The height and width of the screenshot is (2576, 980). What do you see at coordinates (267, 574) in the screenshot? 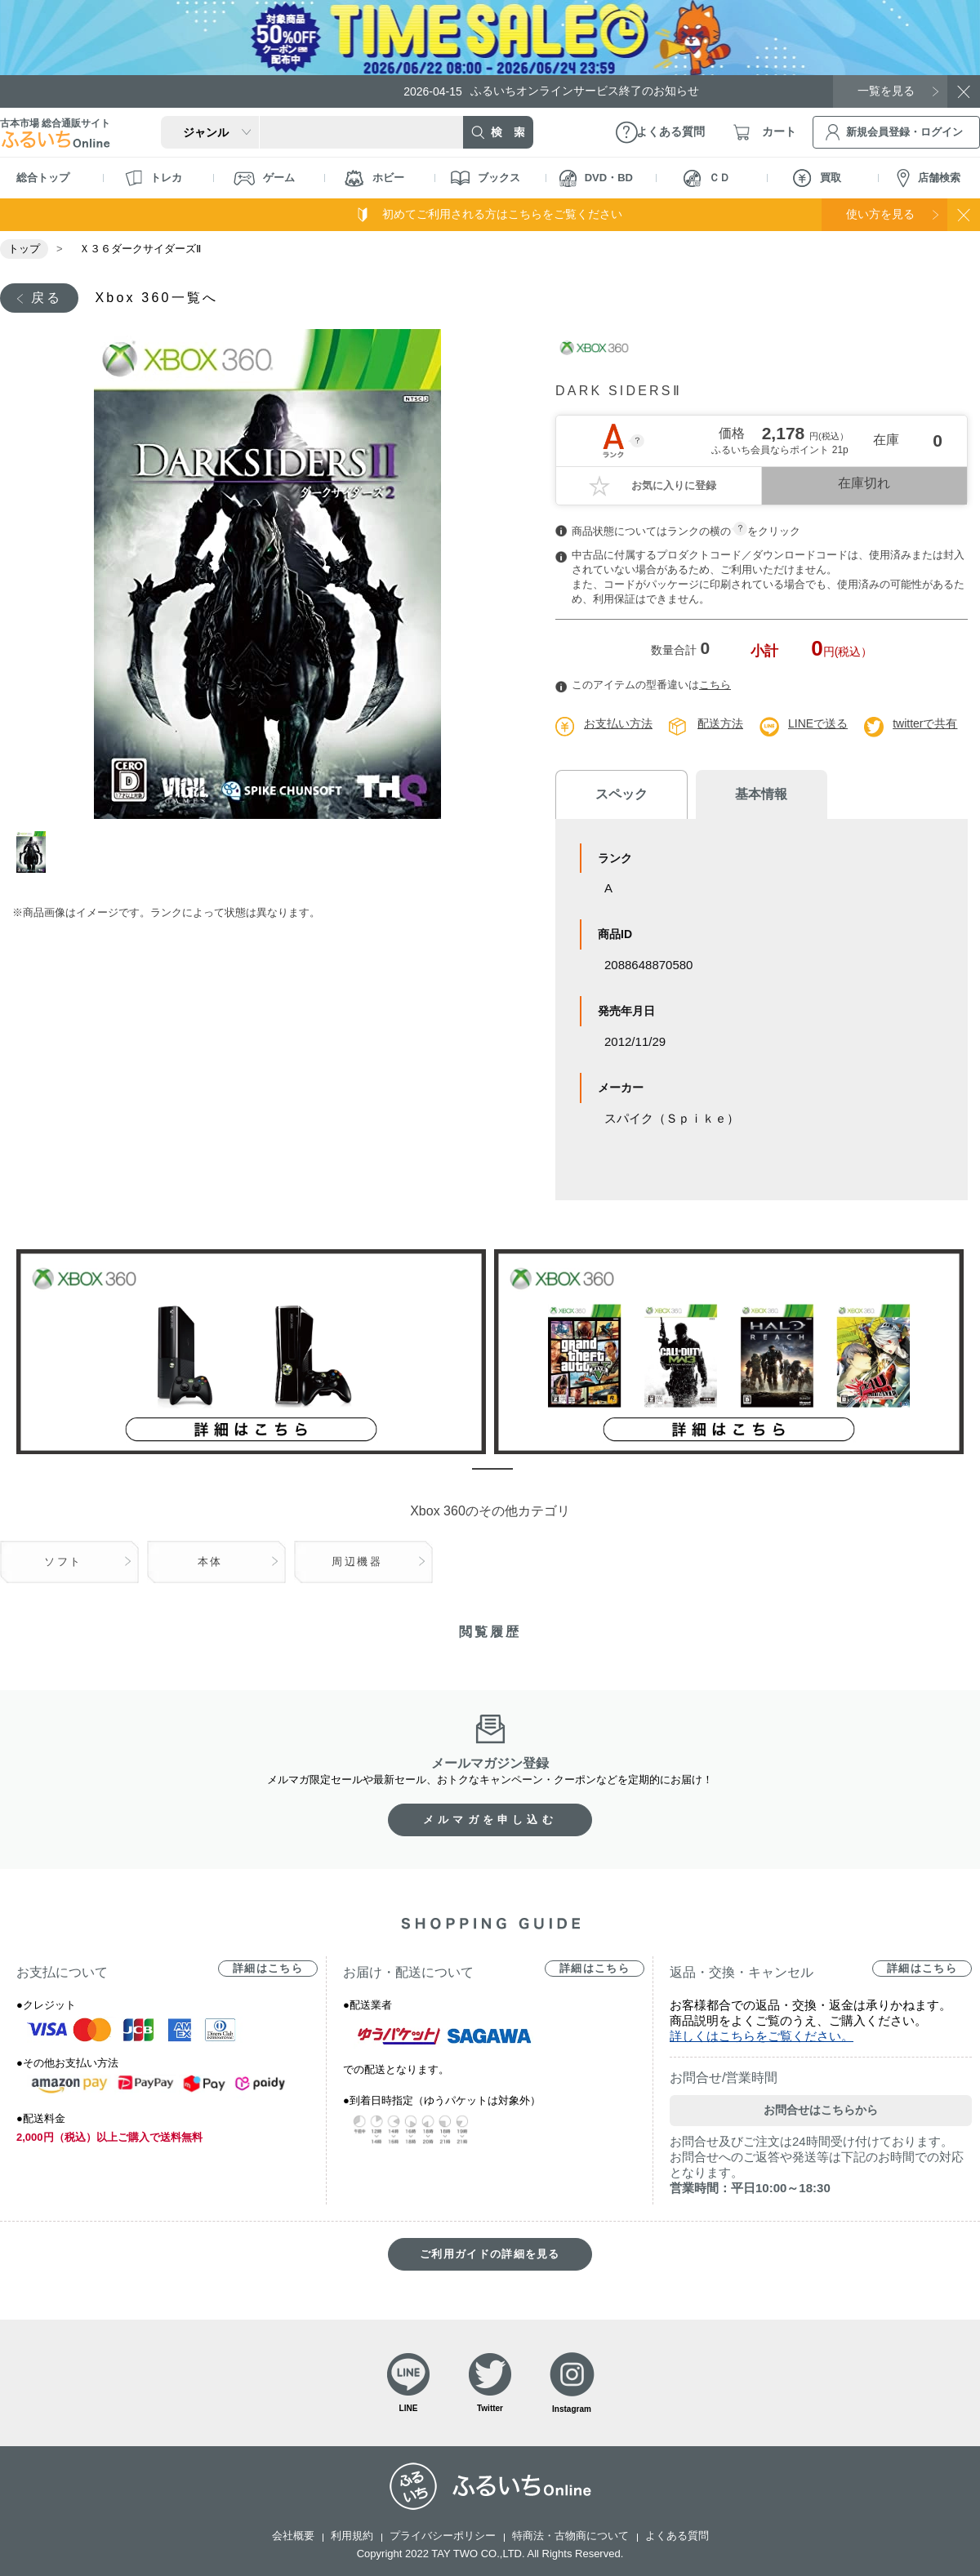
I see `[tabpanel]` at bounding box center [267, 574].